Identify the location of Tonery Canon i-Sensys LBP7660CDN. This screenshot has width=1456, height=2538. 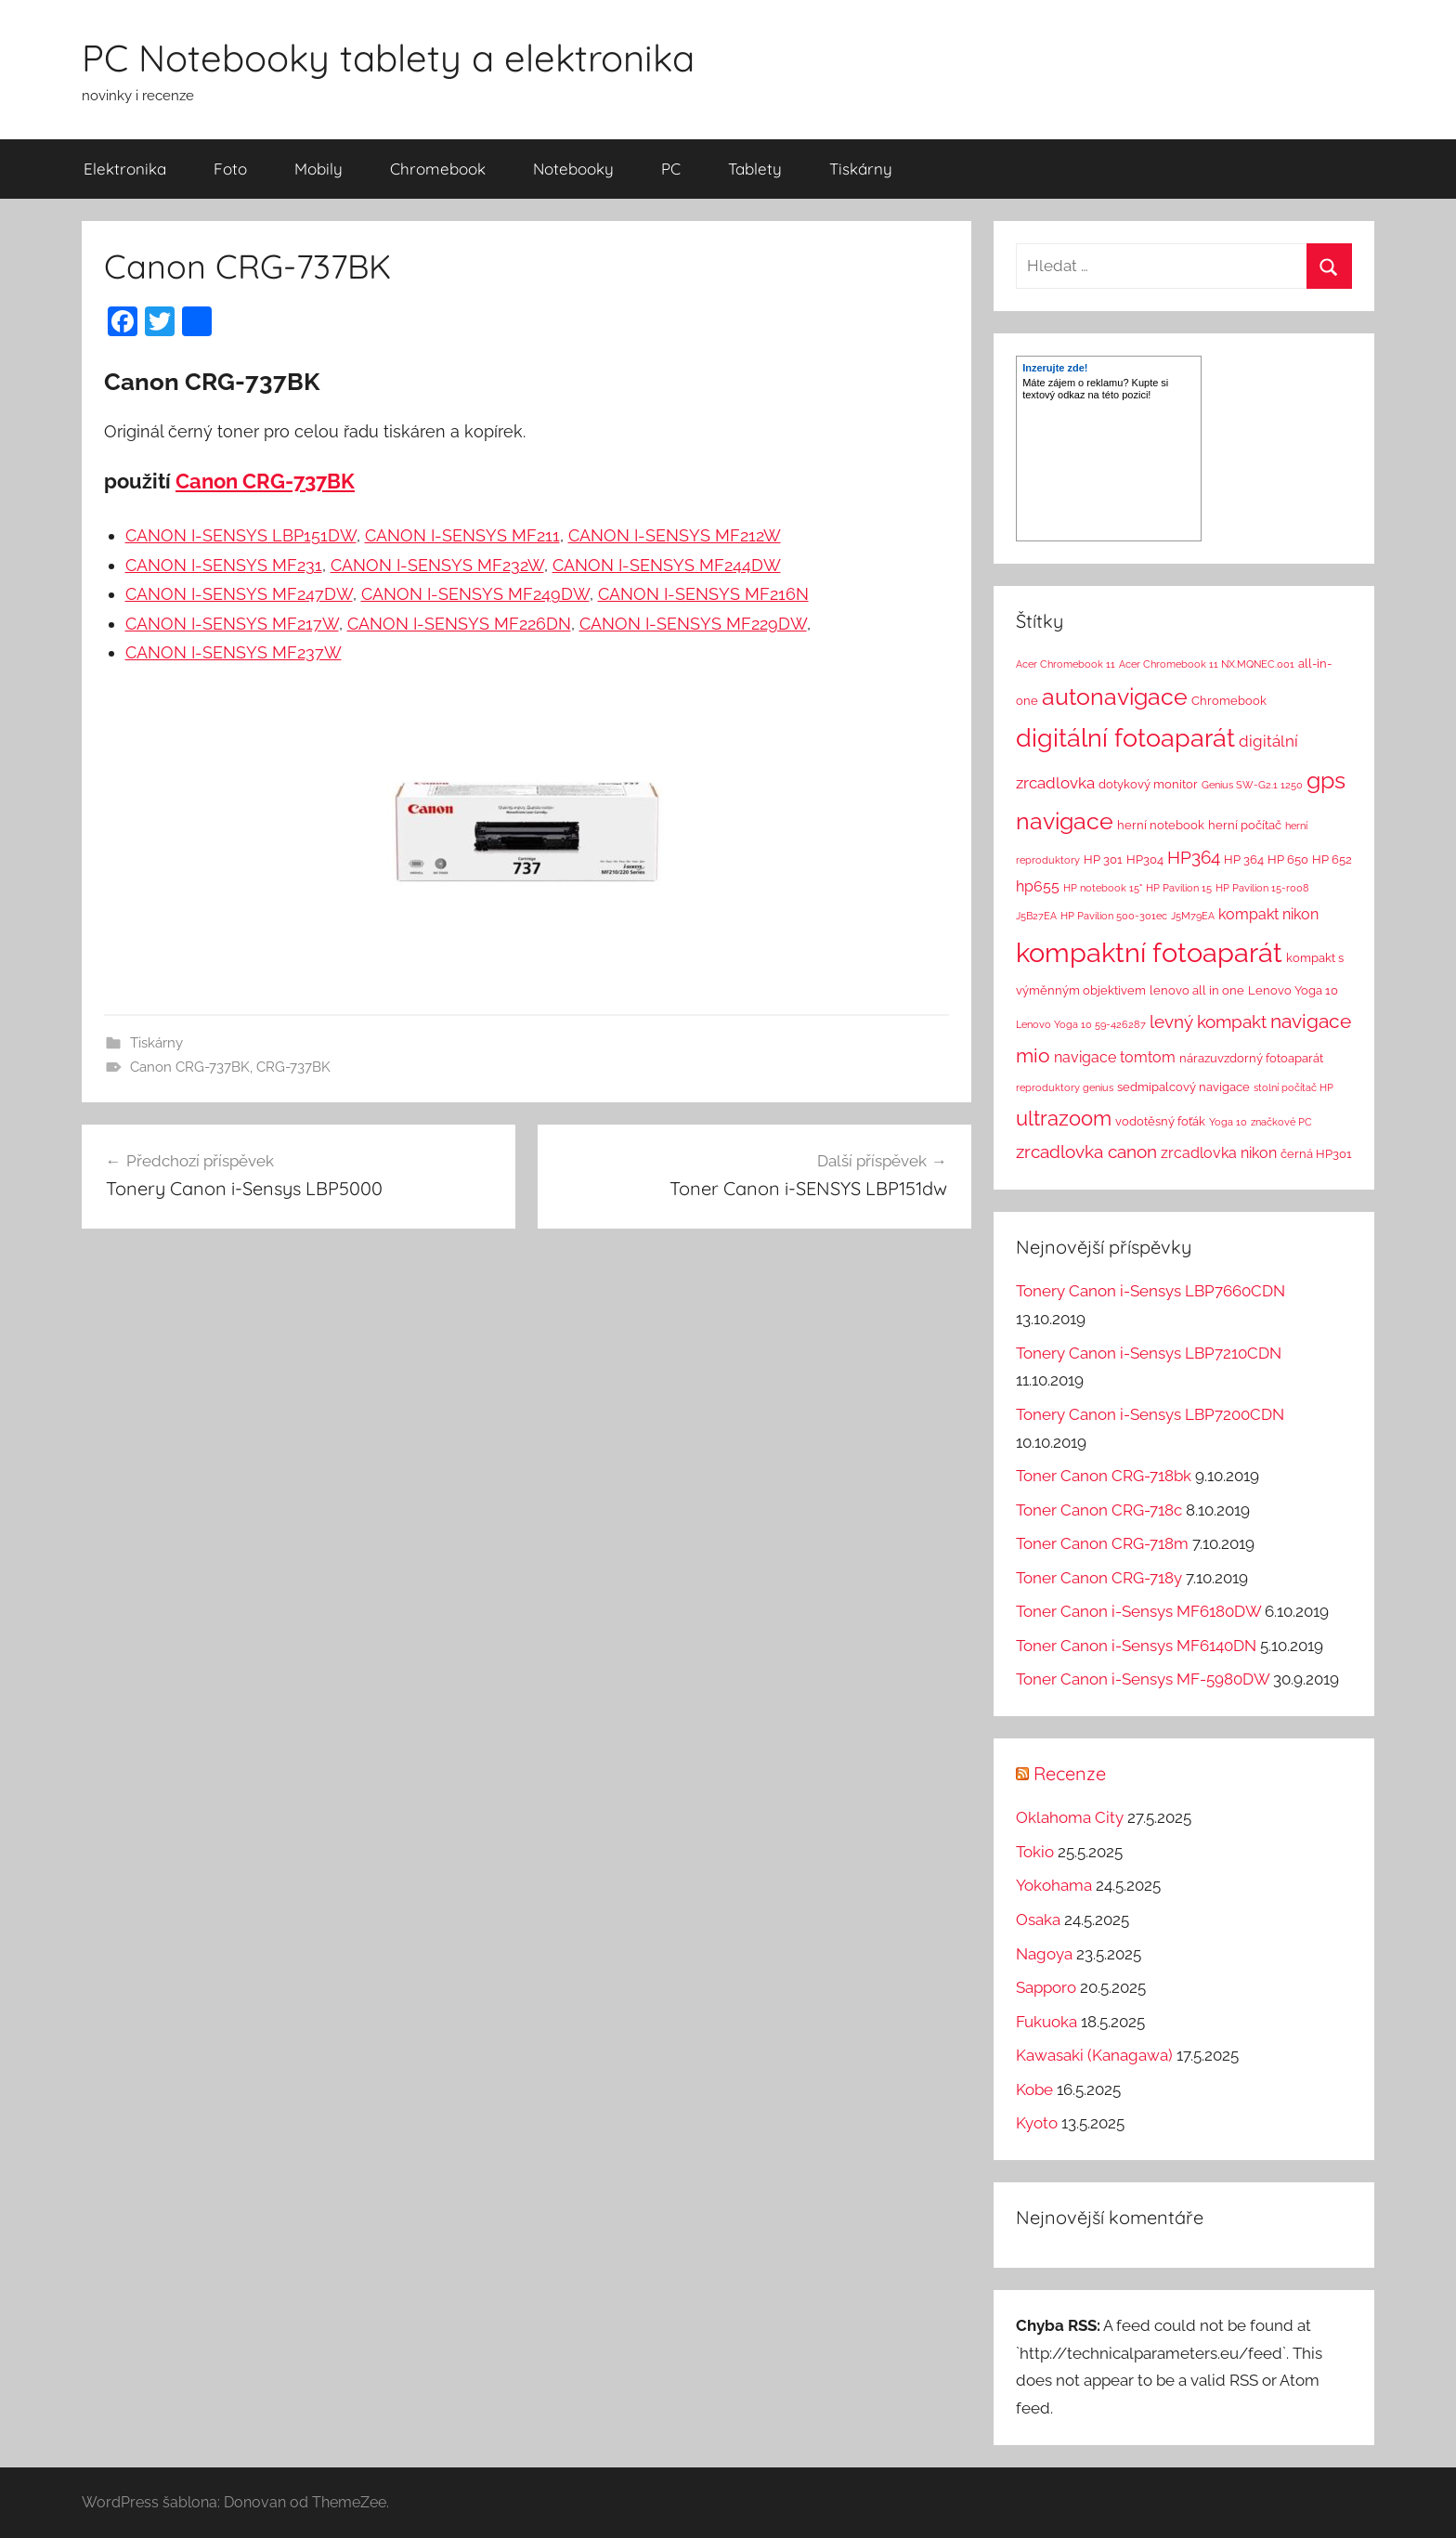
(1150, 1291).